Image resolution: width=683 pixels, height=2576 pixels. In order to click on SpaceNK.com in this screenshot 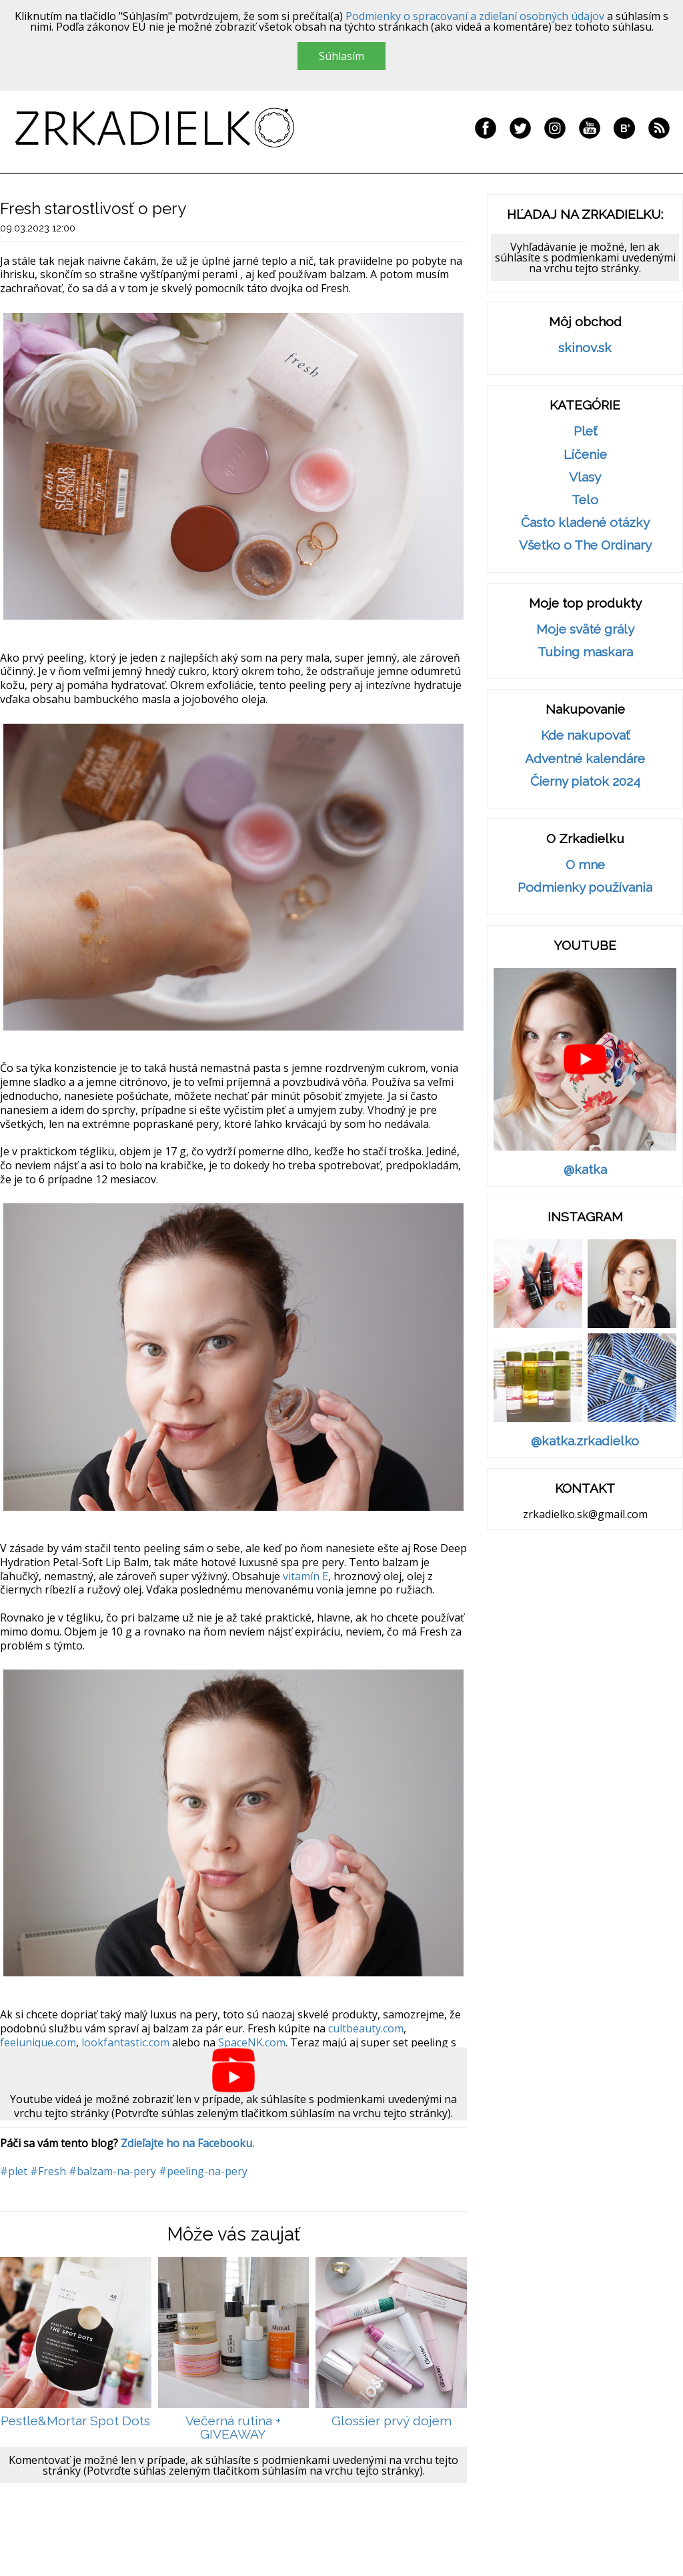, I will do `click(251, 2042)`.